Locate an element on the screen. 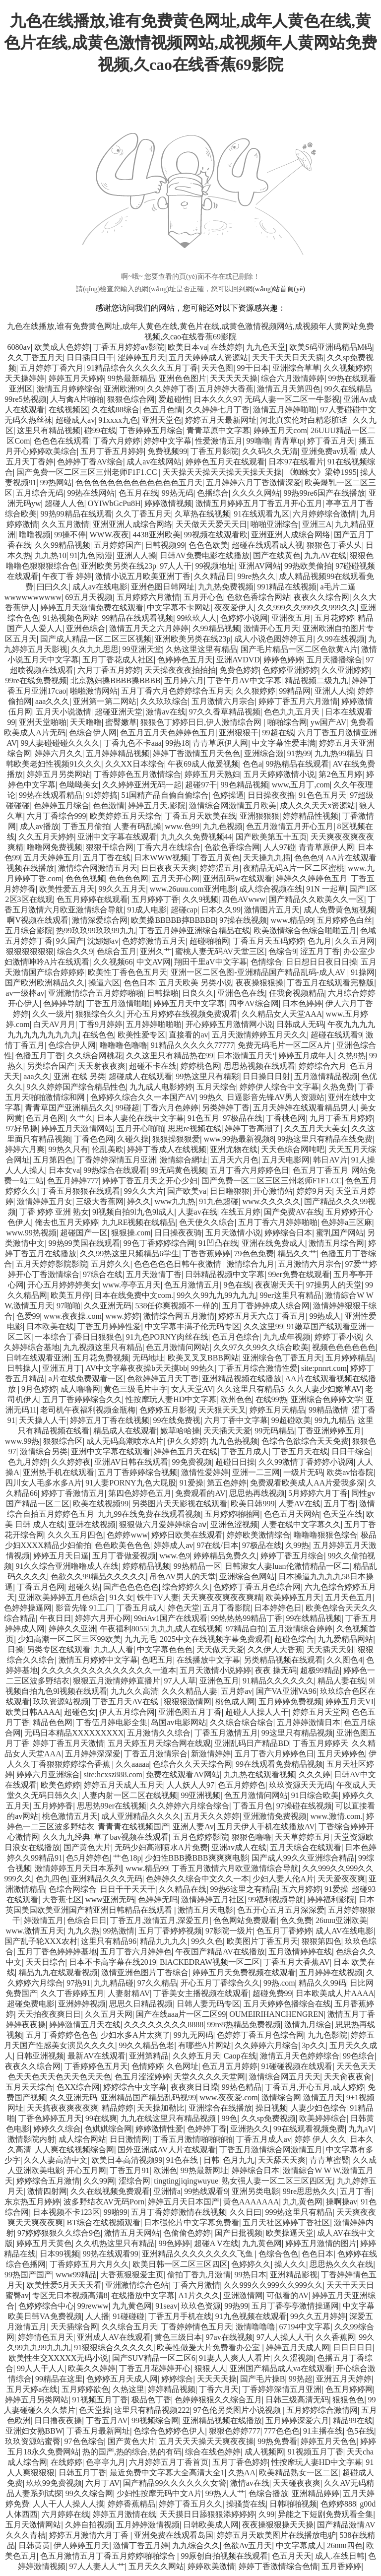  夜夜操狠狠操 is located at coordinates (259, 982).